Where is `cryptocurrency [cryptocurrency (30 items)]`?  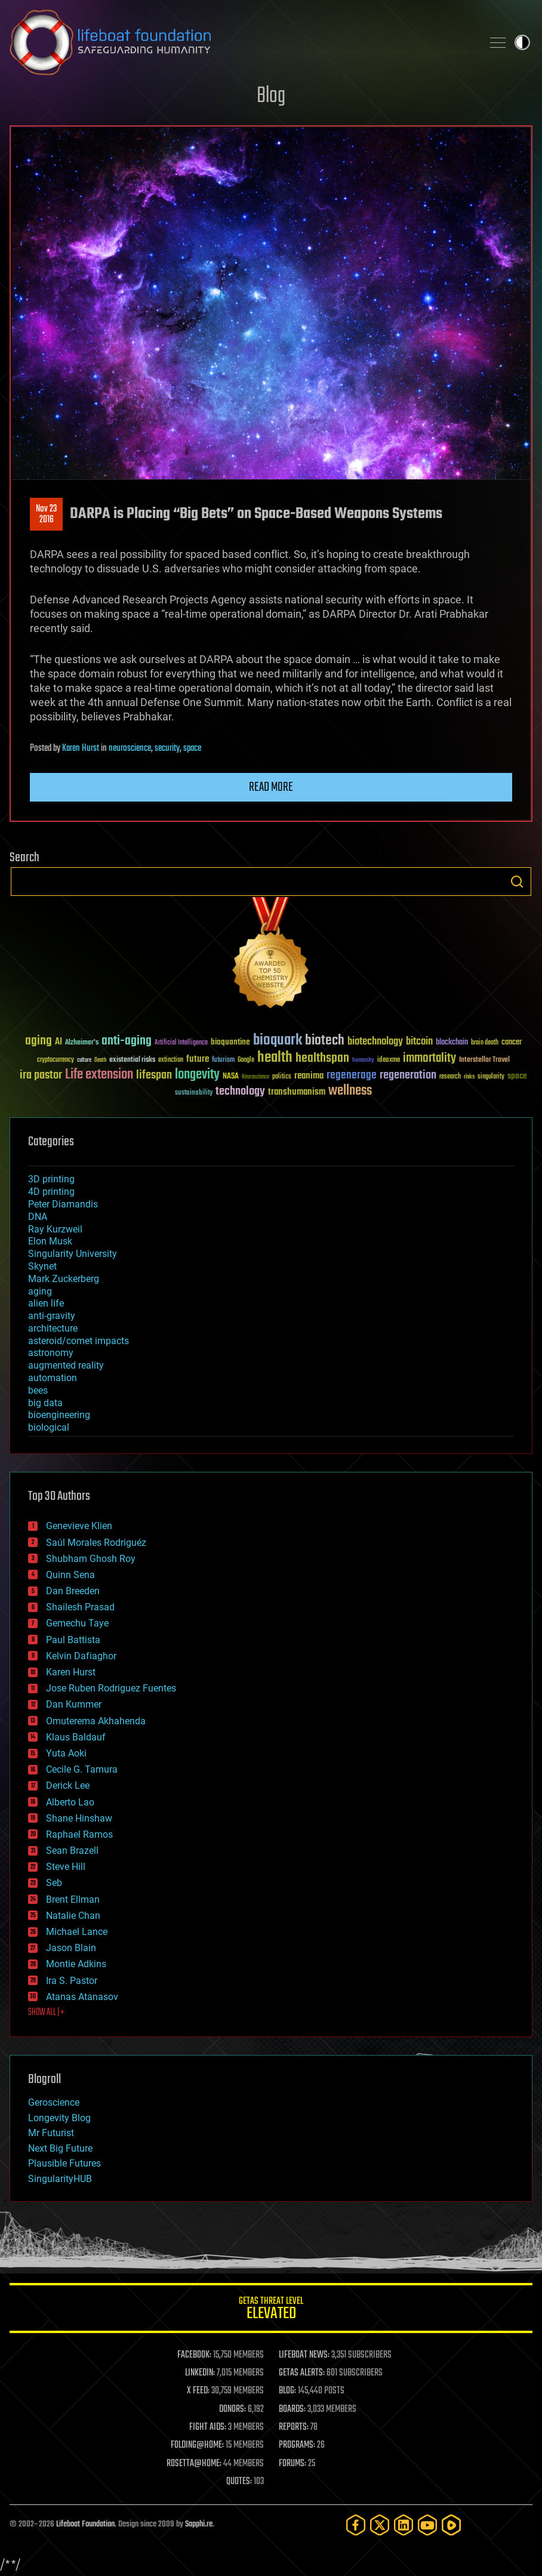
cryptocurrency [cryptocurrency (30 items)] is located at coordinates (55, 1060).